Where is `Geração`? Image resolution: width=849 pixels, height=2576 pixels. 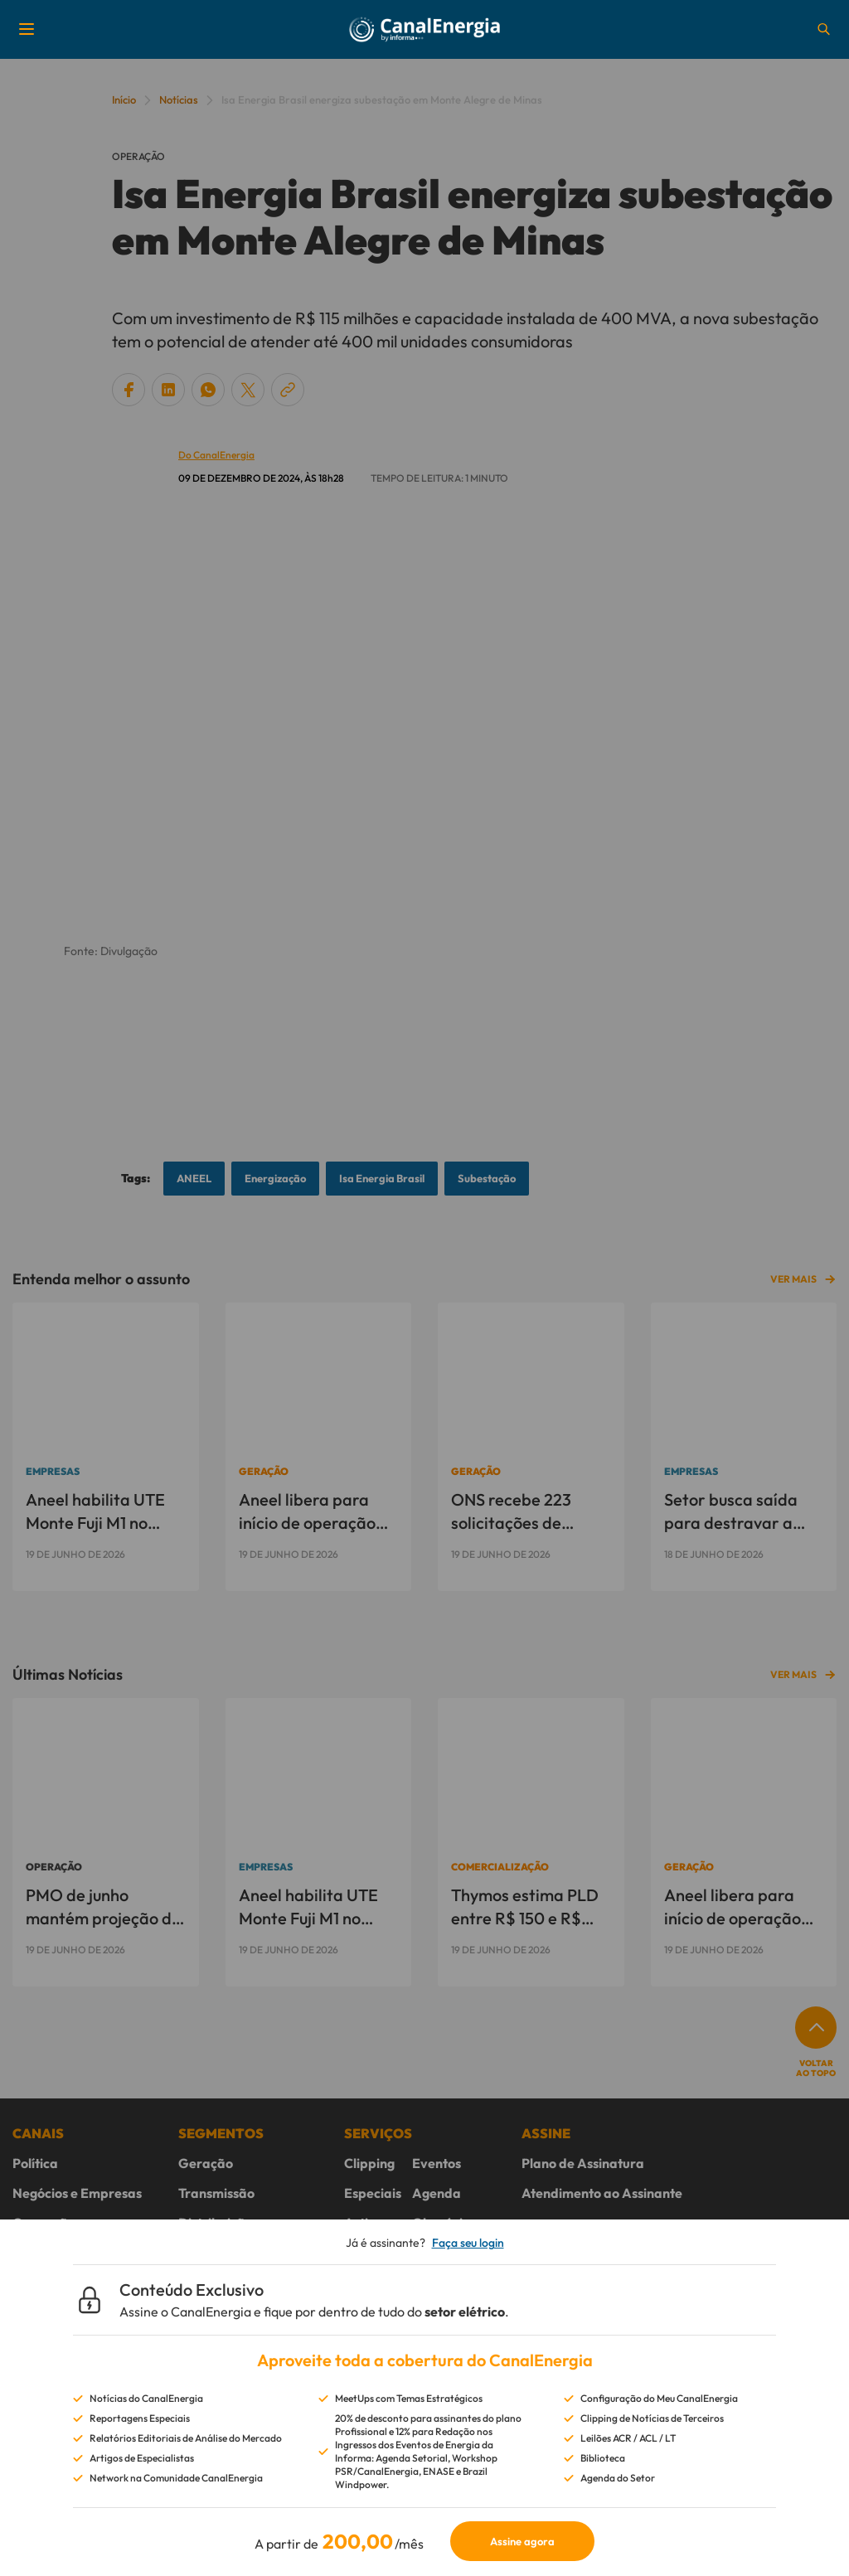
Geração is located at coordinates (205, 2163).